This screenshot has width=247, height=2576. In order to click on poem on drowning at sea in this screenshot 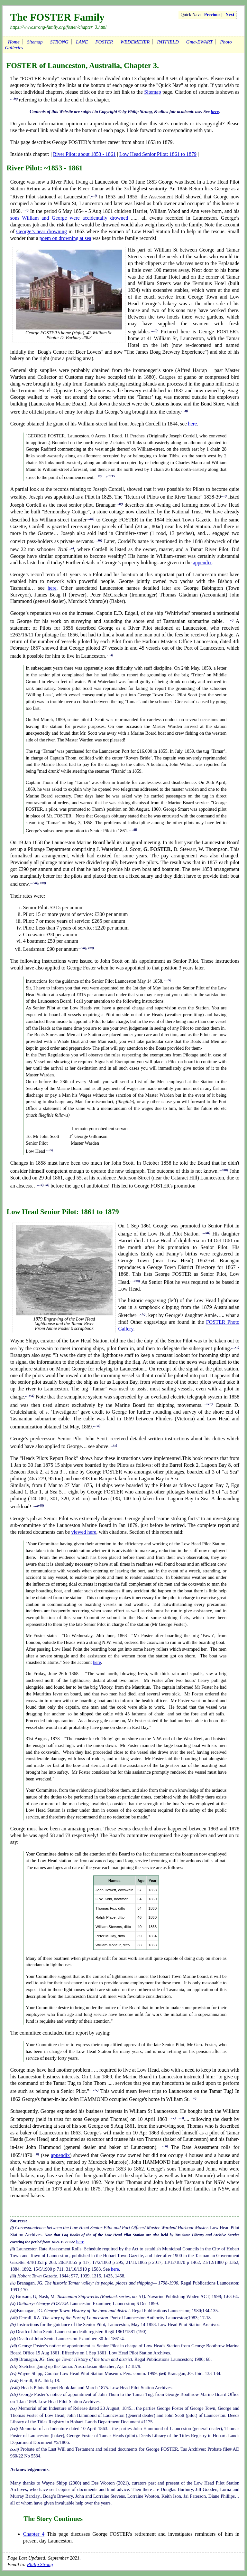, I will do `click(65, 238)`.